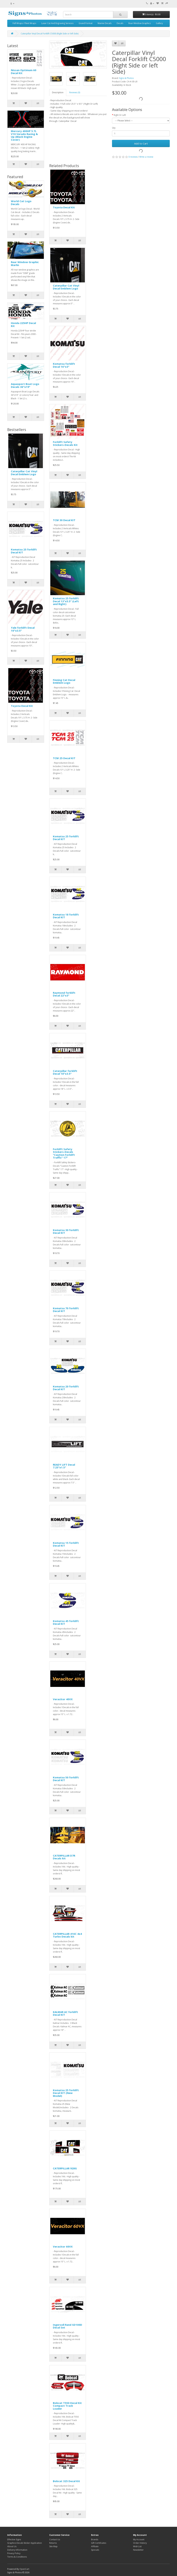 The image size is (177, 2576). I want to click on Komatsu 25 forklift Decal KIT, so click(24, 551).